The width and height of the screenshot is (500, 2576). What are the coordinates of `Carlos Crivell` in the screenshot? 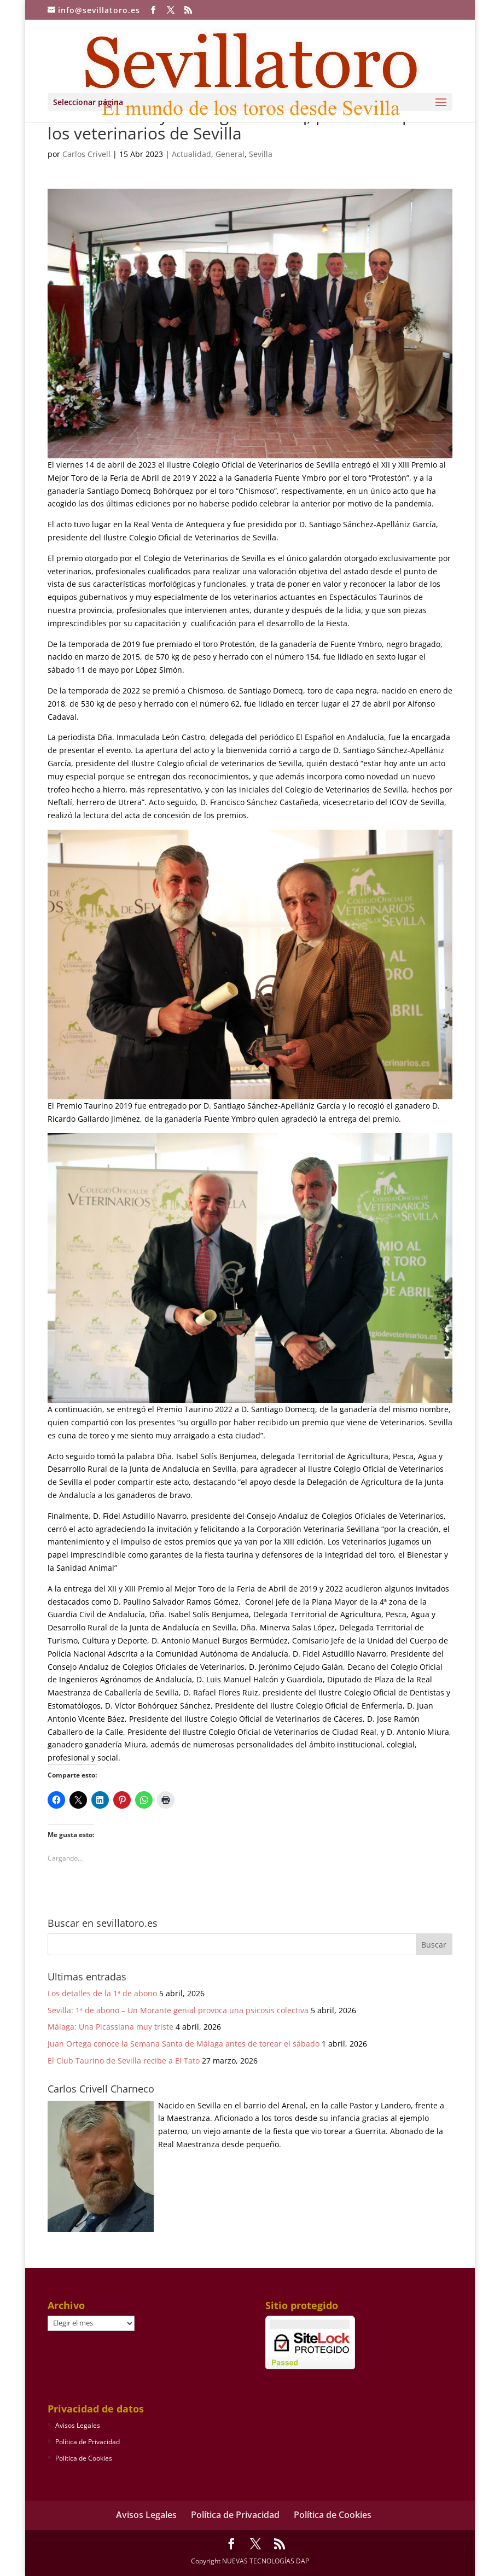 It's located at (86, 154).